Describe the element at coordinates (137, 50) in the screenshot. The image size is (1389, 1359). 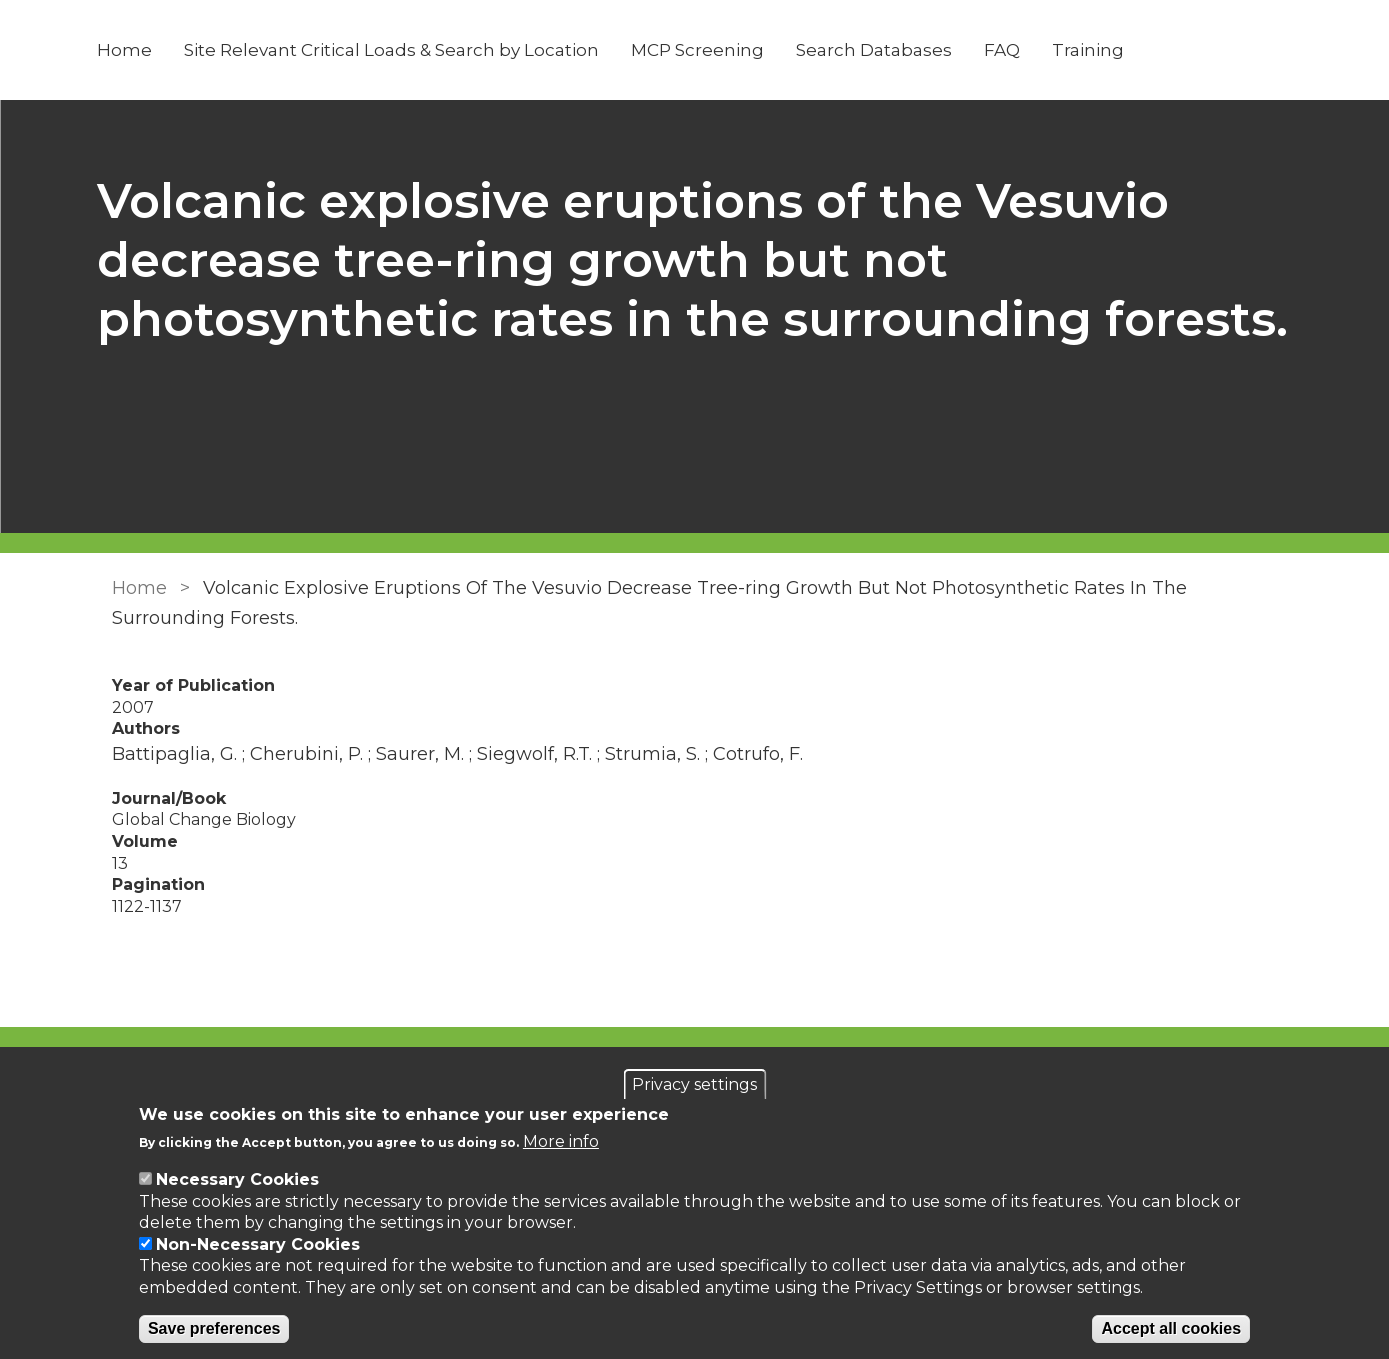
I see `Home` at that location.